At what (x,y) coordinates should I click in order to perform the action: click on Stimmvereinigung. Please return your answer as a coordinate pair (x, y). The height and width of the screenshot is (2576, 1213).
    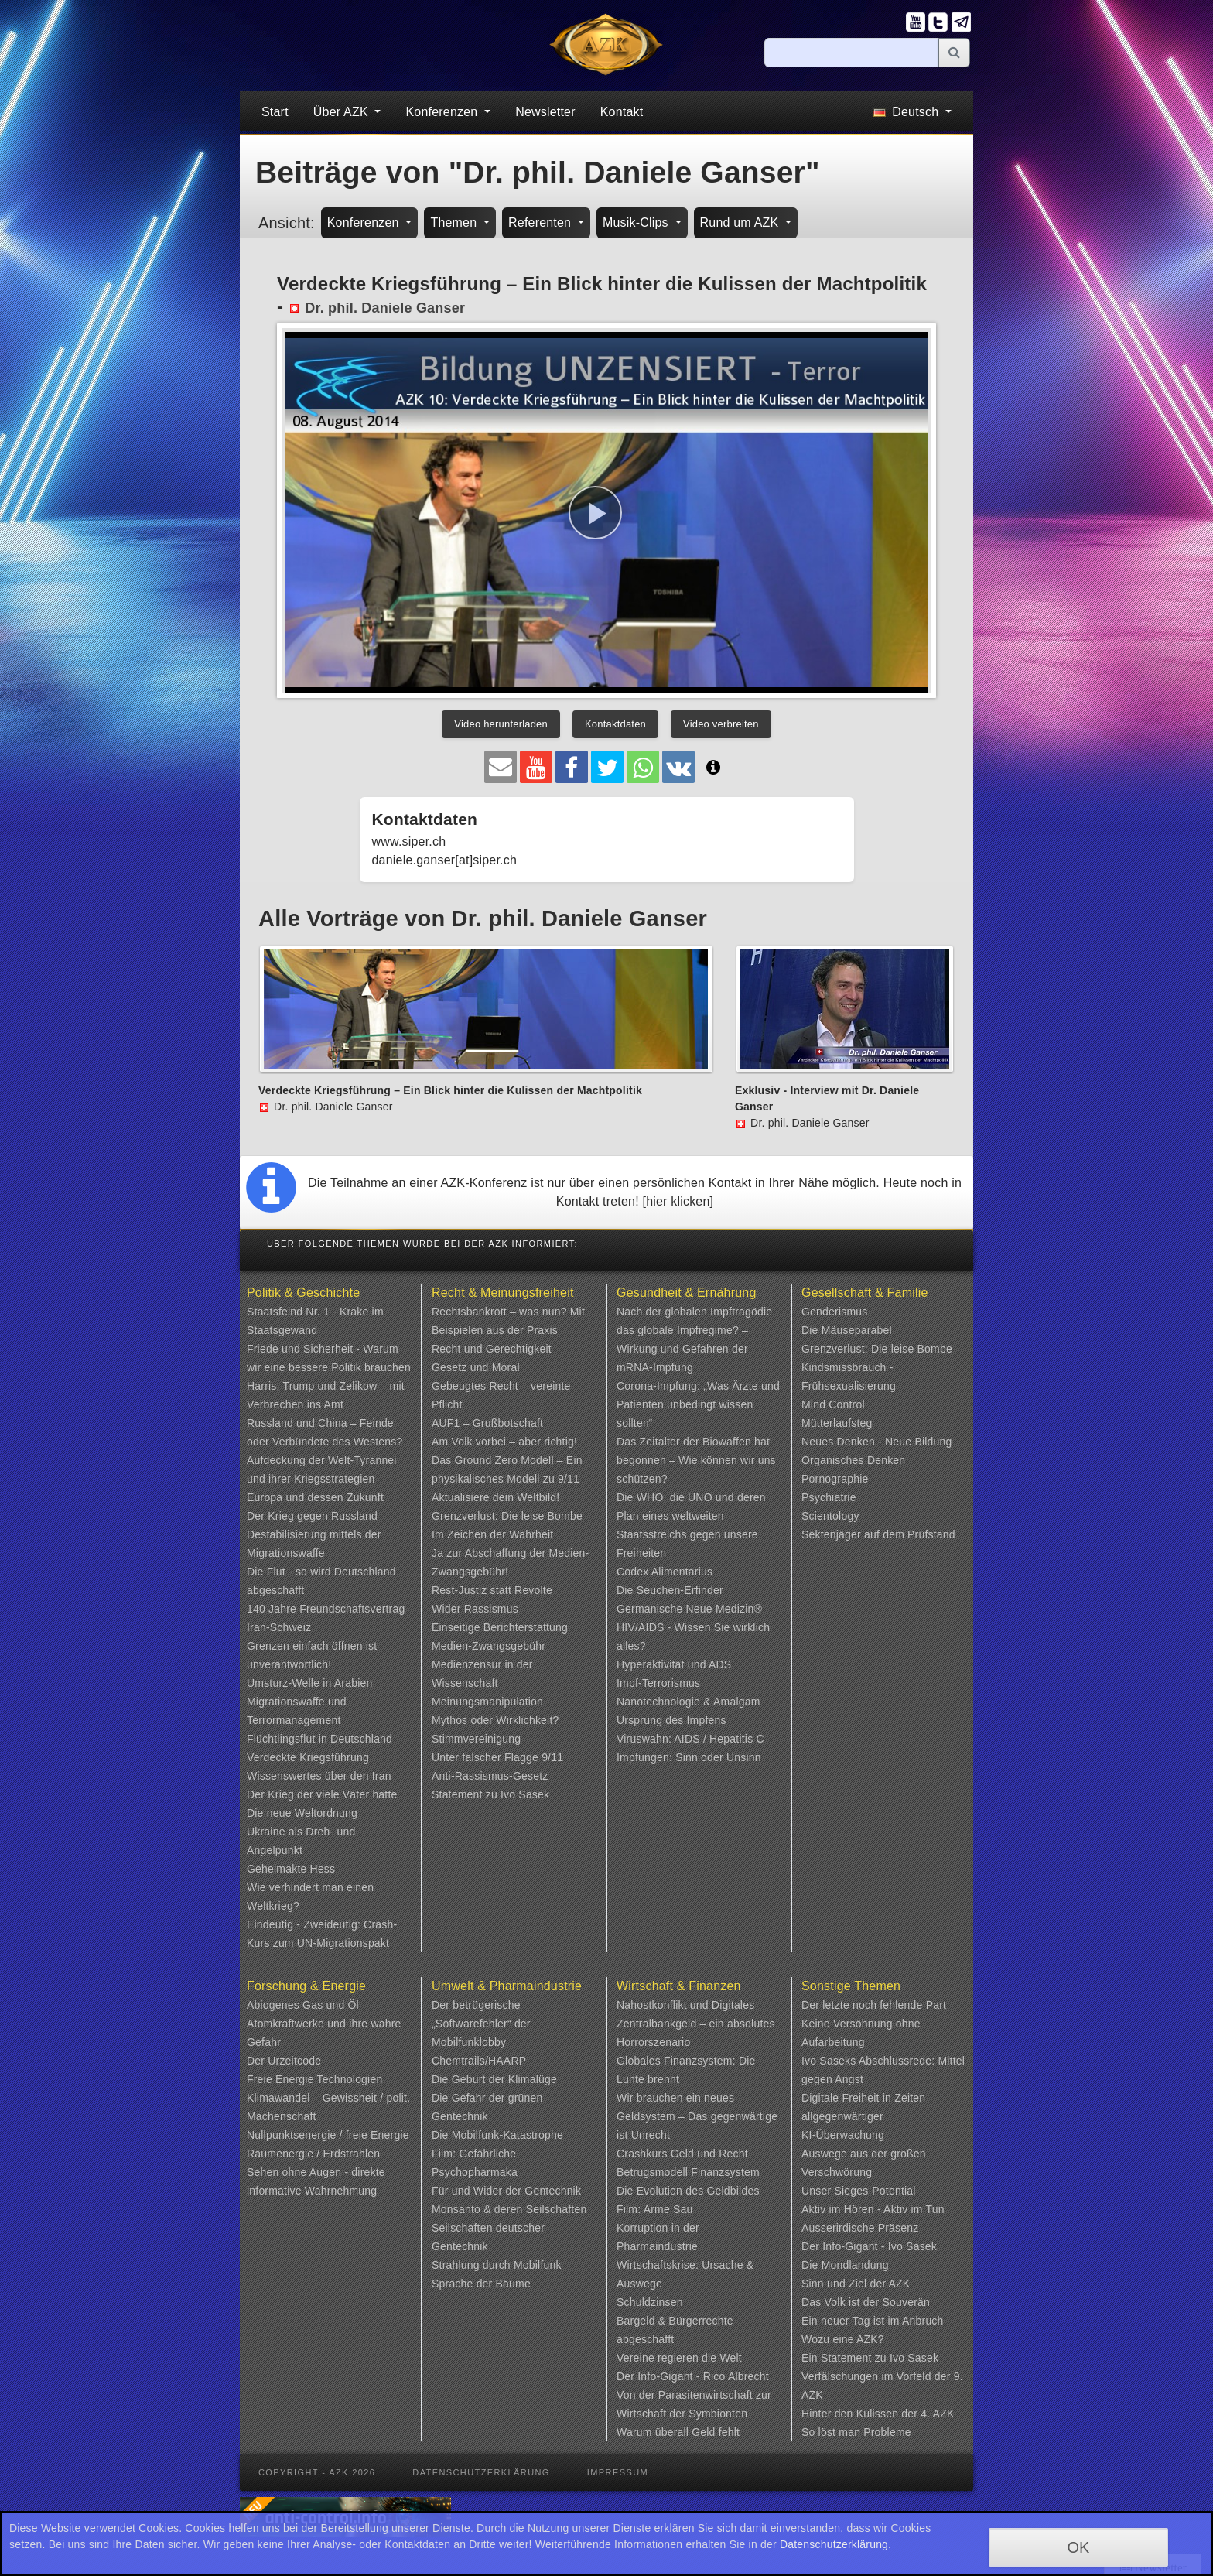
    Looking at the image, I should click on (476, 1739).